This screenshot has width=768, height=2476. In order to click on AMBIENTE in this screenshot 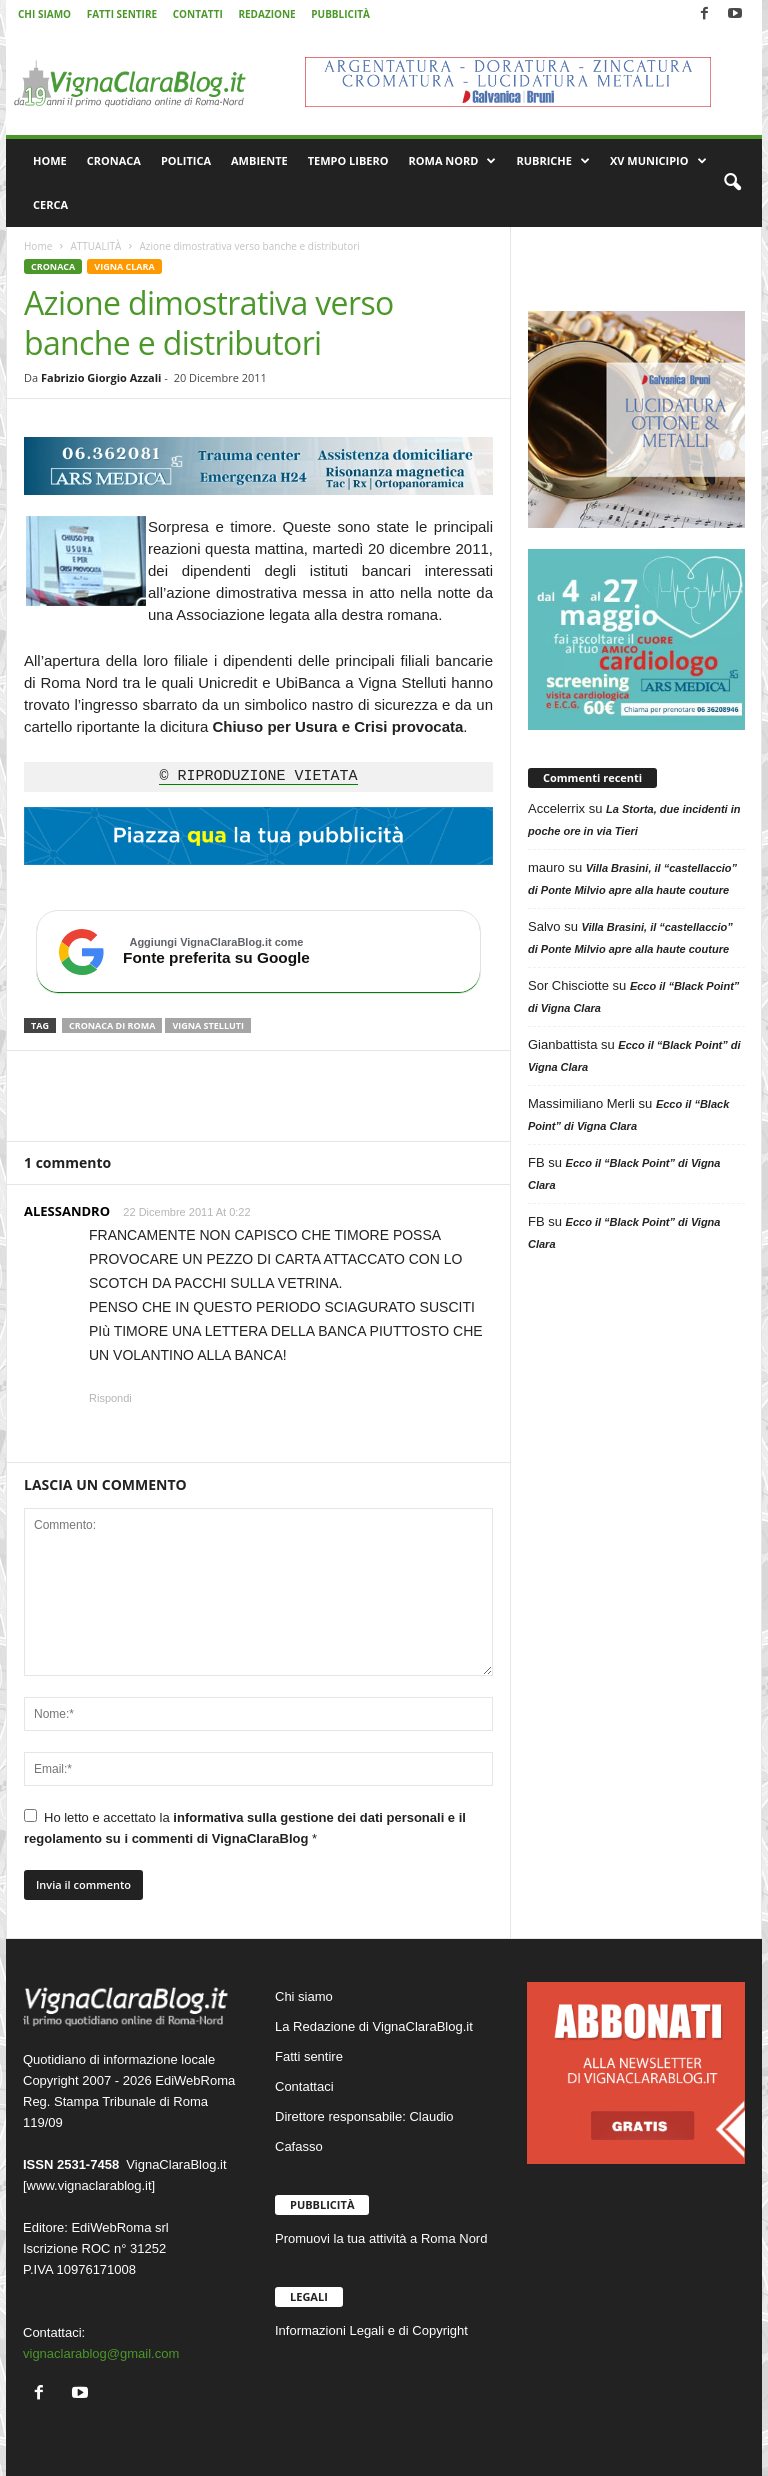, I will do `click(259, 160)`.